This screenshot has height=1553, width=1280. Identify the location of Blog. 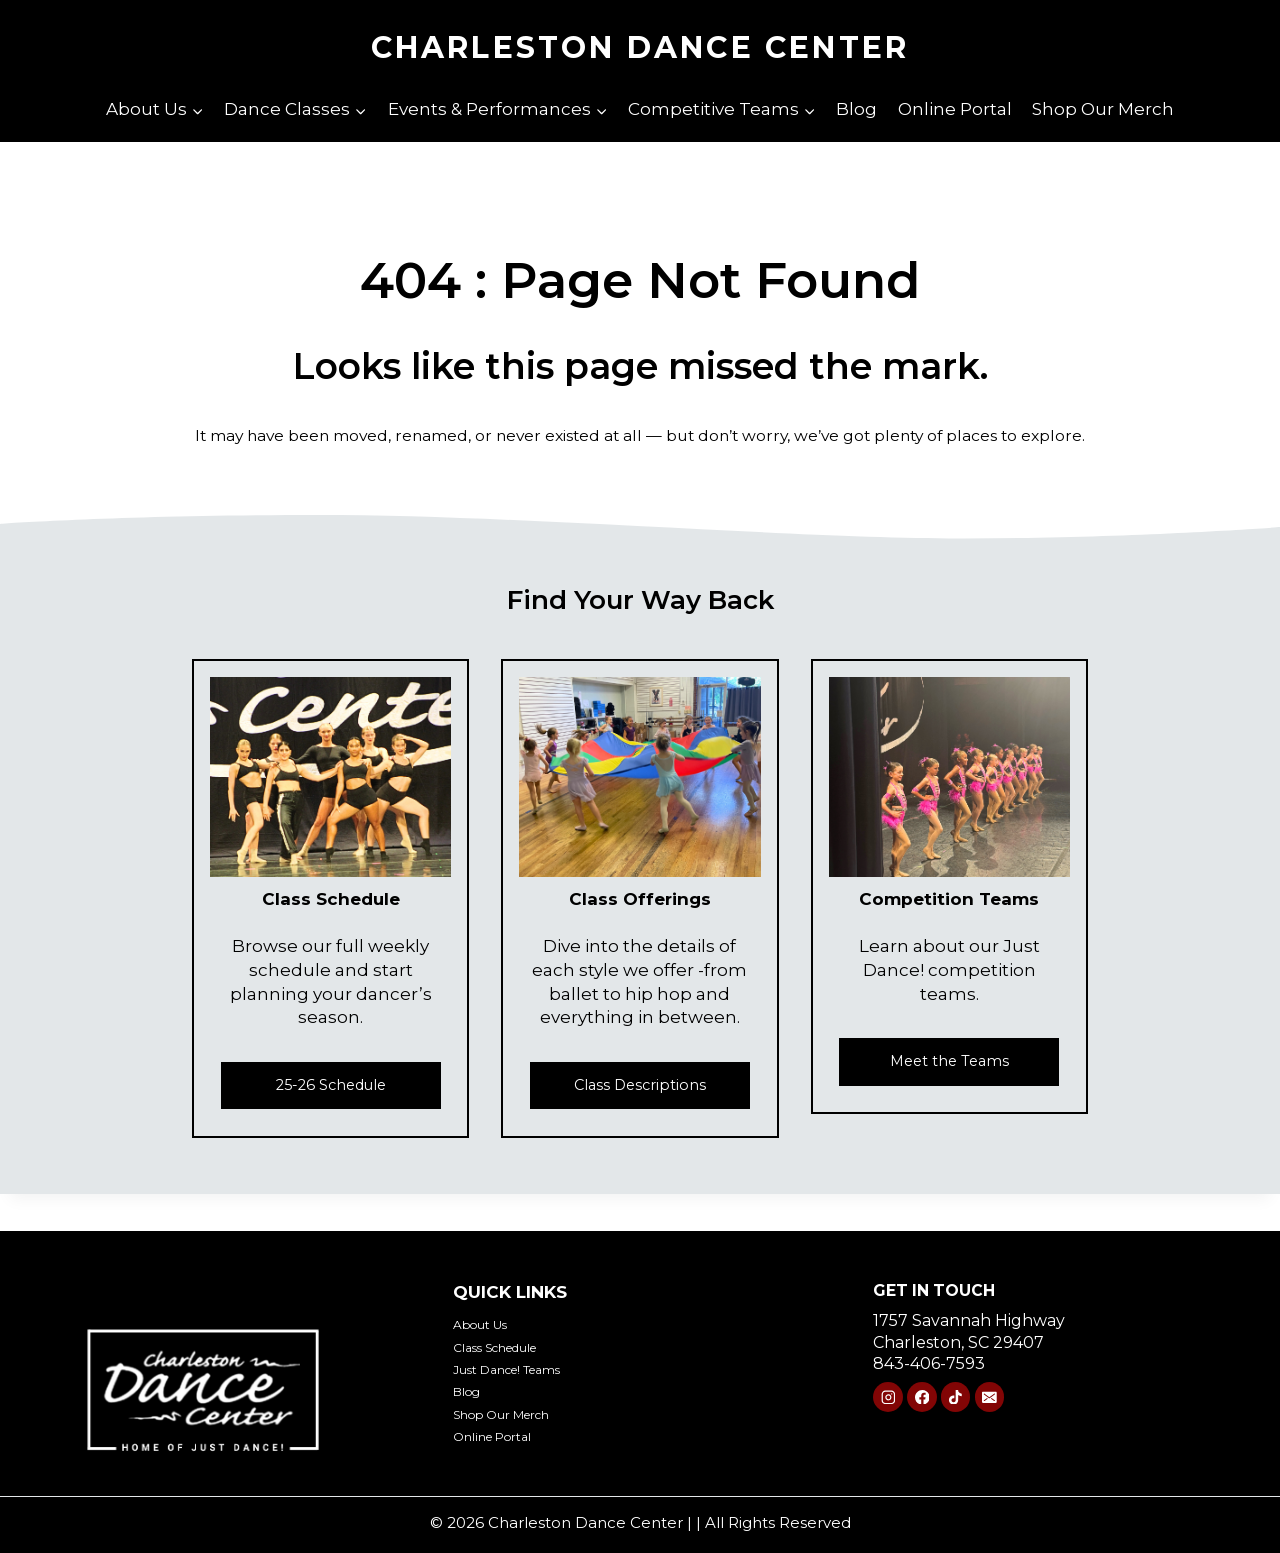
(856, 109).